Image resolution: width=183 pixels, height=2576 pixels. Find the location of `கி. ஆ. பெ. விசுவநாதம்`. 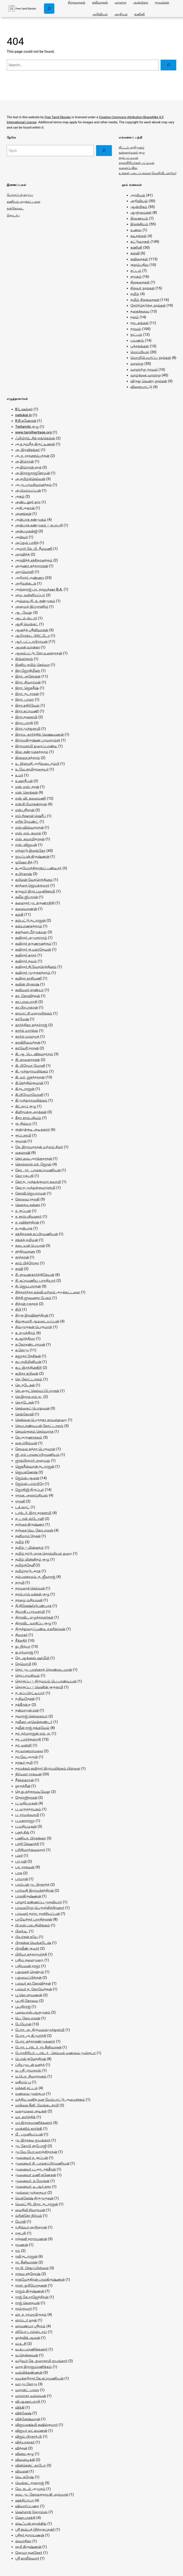

கி. ஆ. பெ. விசுவநாதம் is located at coordinates (34, 1054).